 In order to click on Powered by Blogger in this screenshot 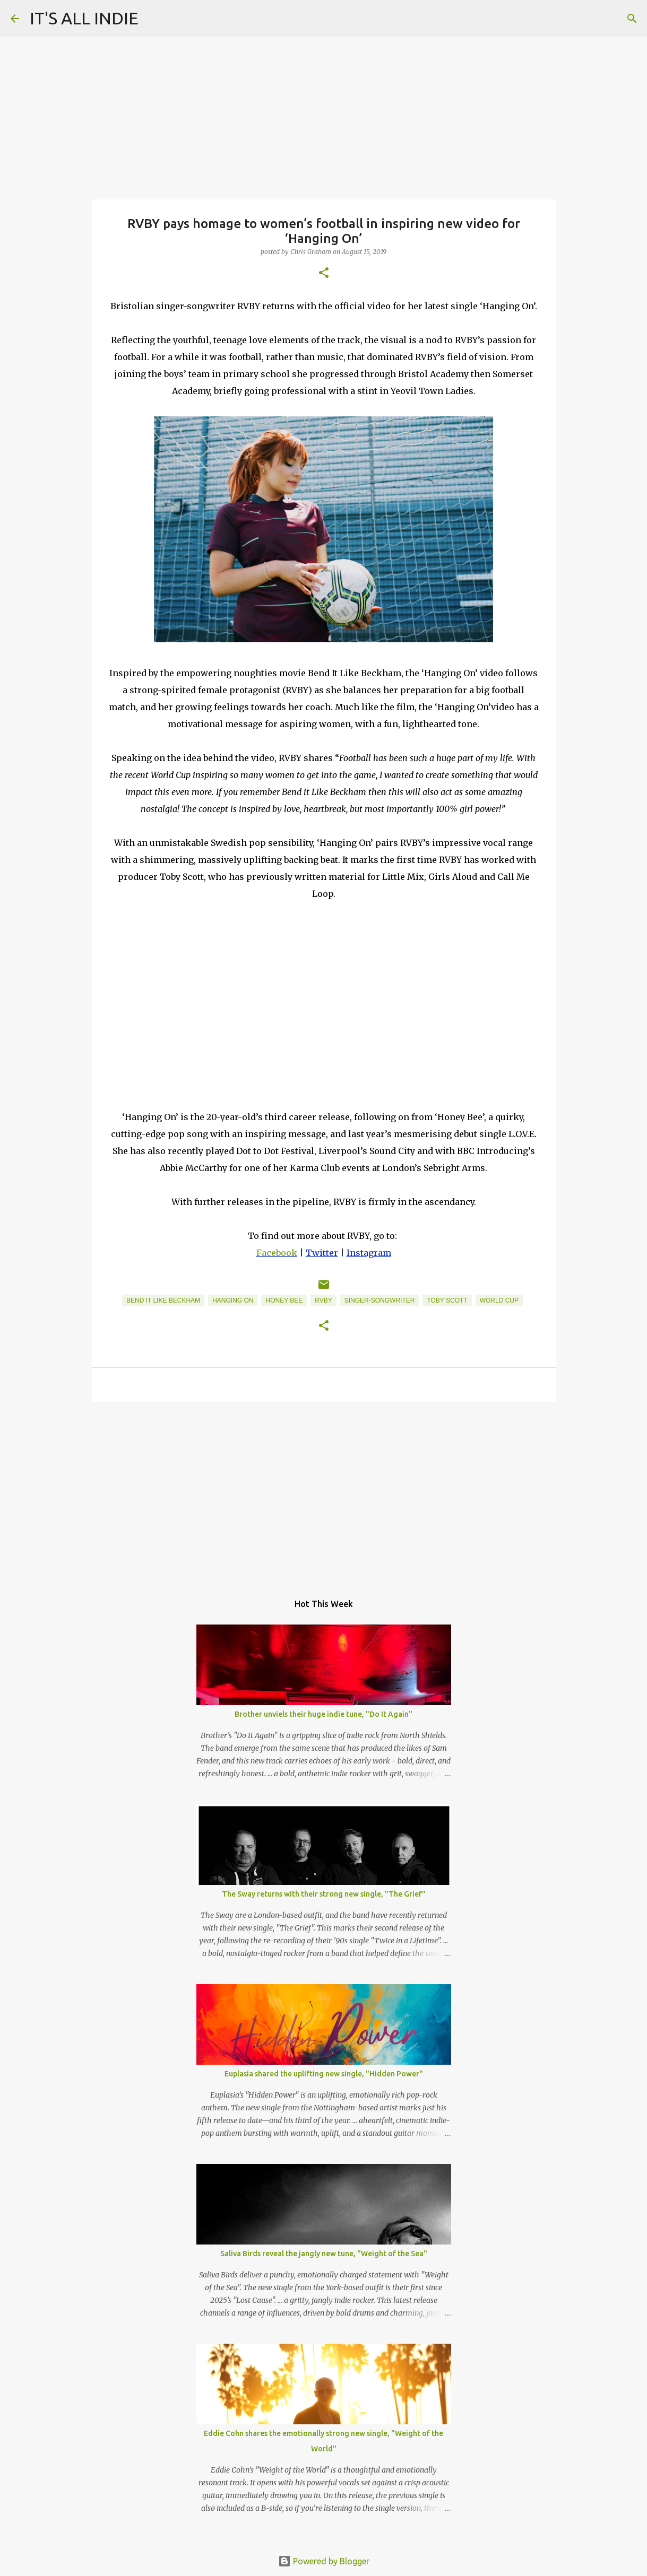, I will do `click(323, 2561)`.